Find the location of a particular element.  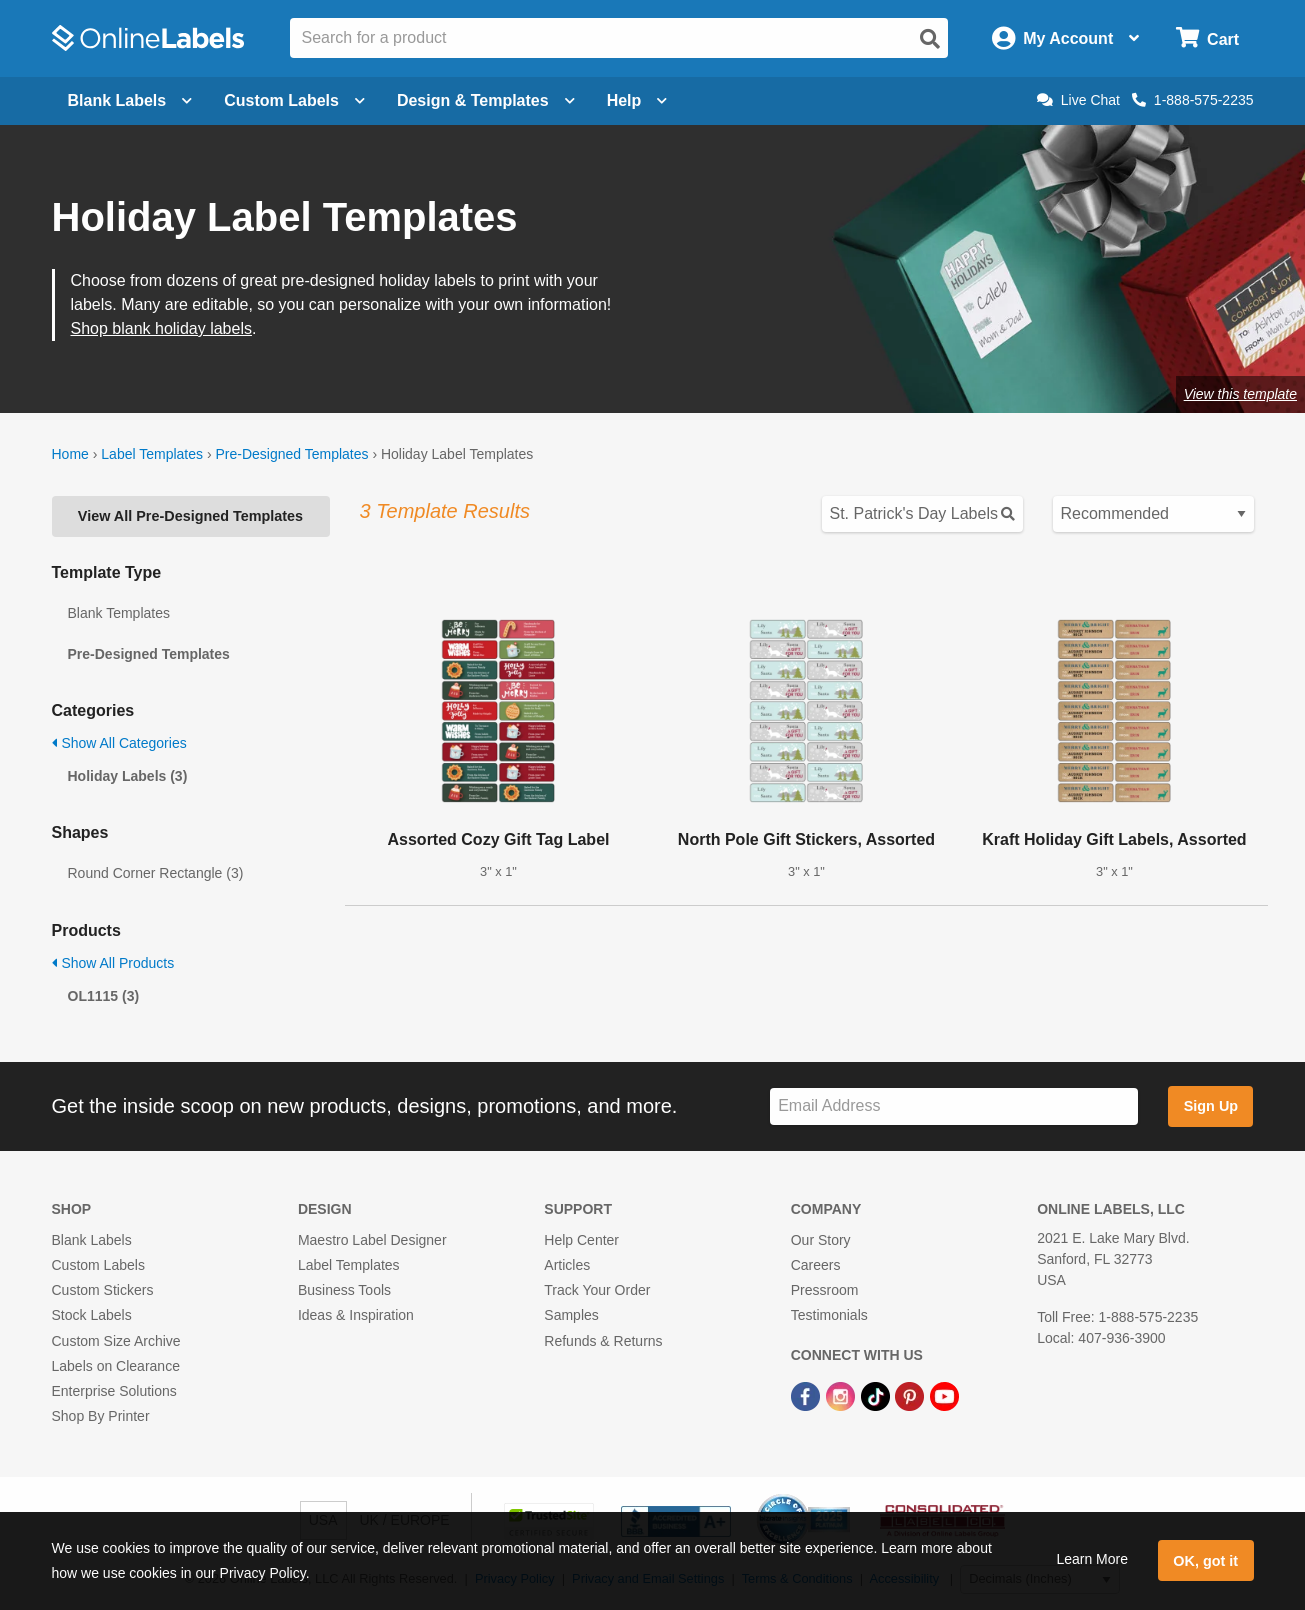

[Open search] is located at coordinates (930, 39).